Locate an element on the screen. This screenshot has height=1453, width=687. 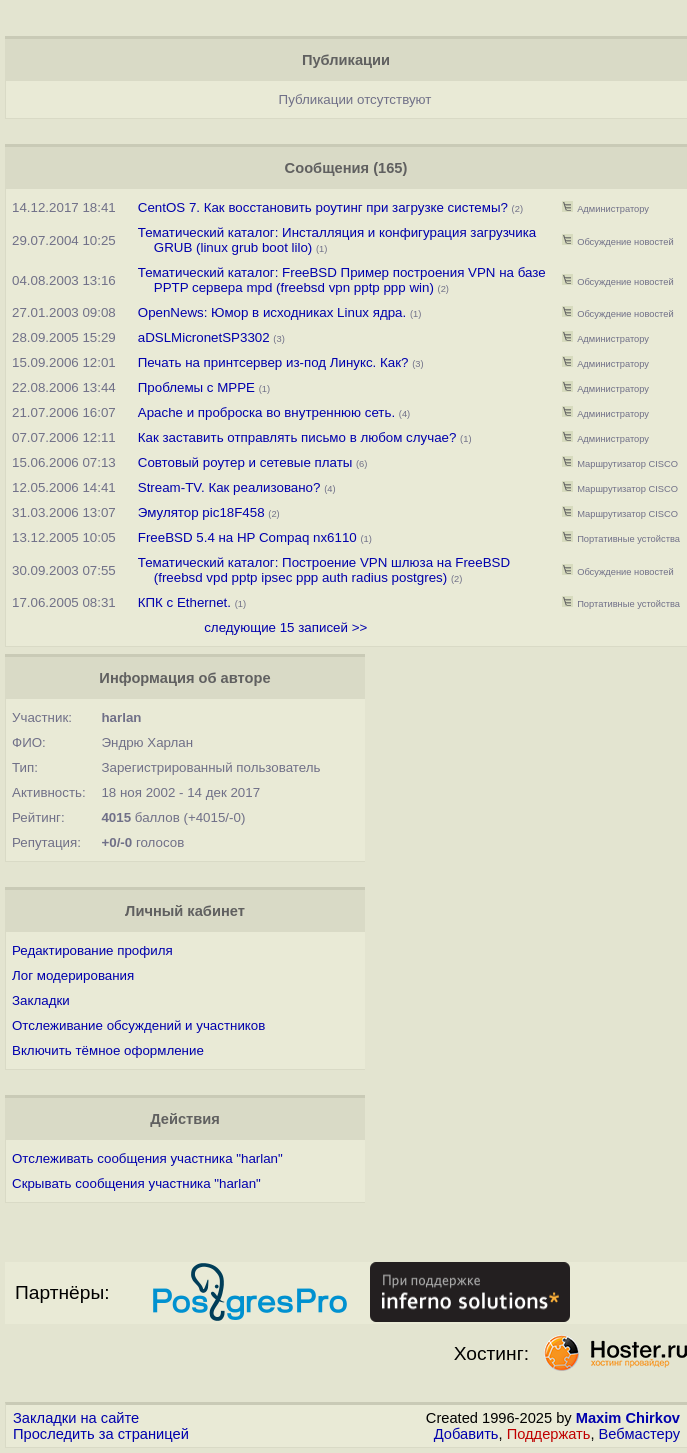
Проблемы с MPPE is located at coordinates (196, 387).